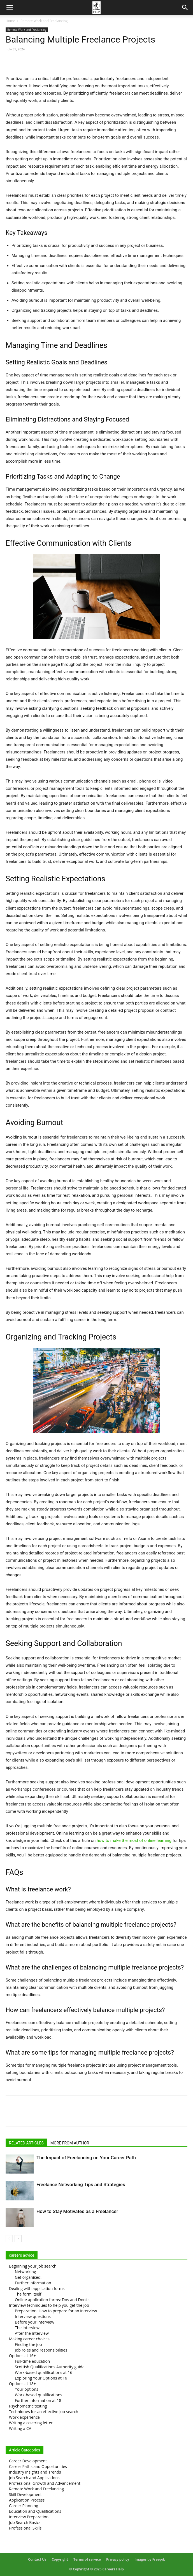  Describe the element at coordinates (28, 2516) in the screenshot. I see `Interview Preparation` at that location.